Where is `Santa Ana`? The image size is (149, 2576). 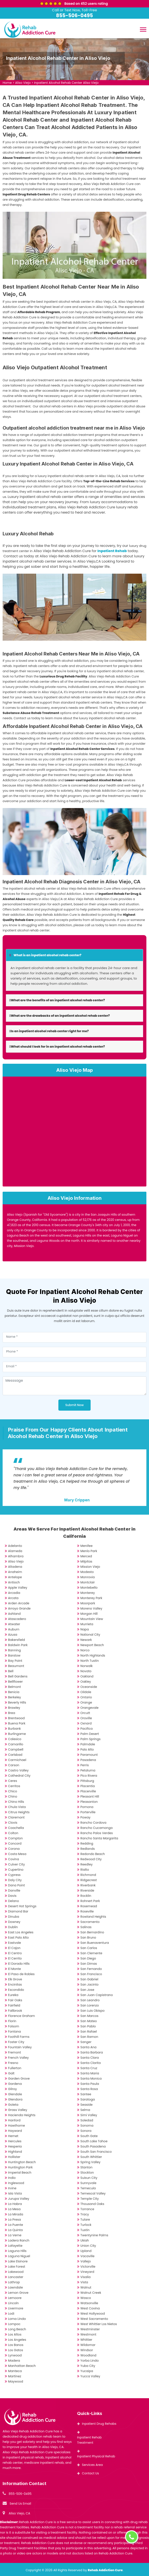 Santa Ana is located at coordinates (88, 2047).